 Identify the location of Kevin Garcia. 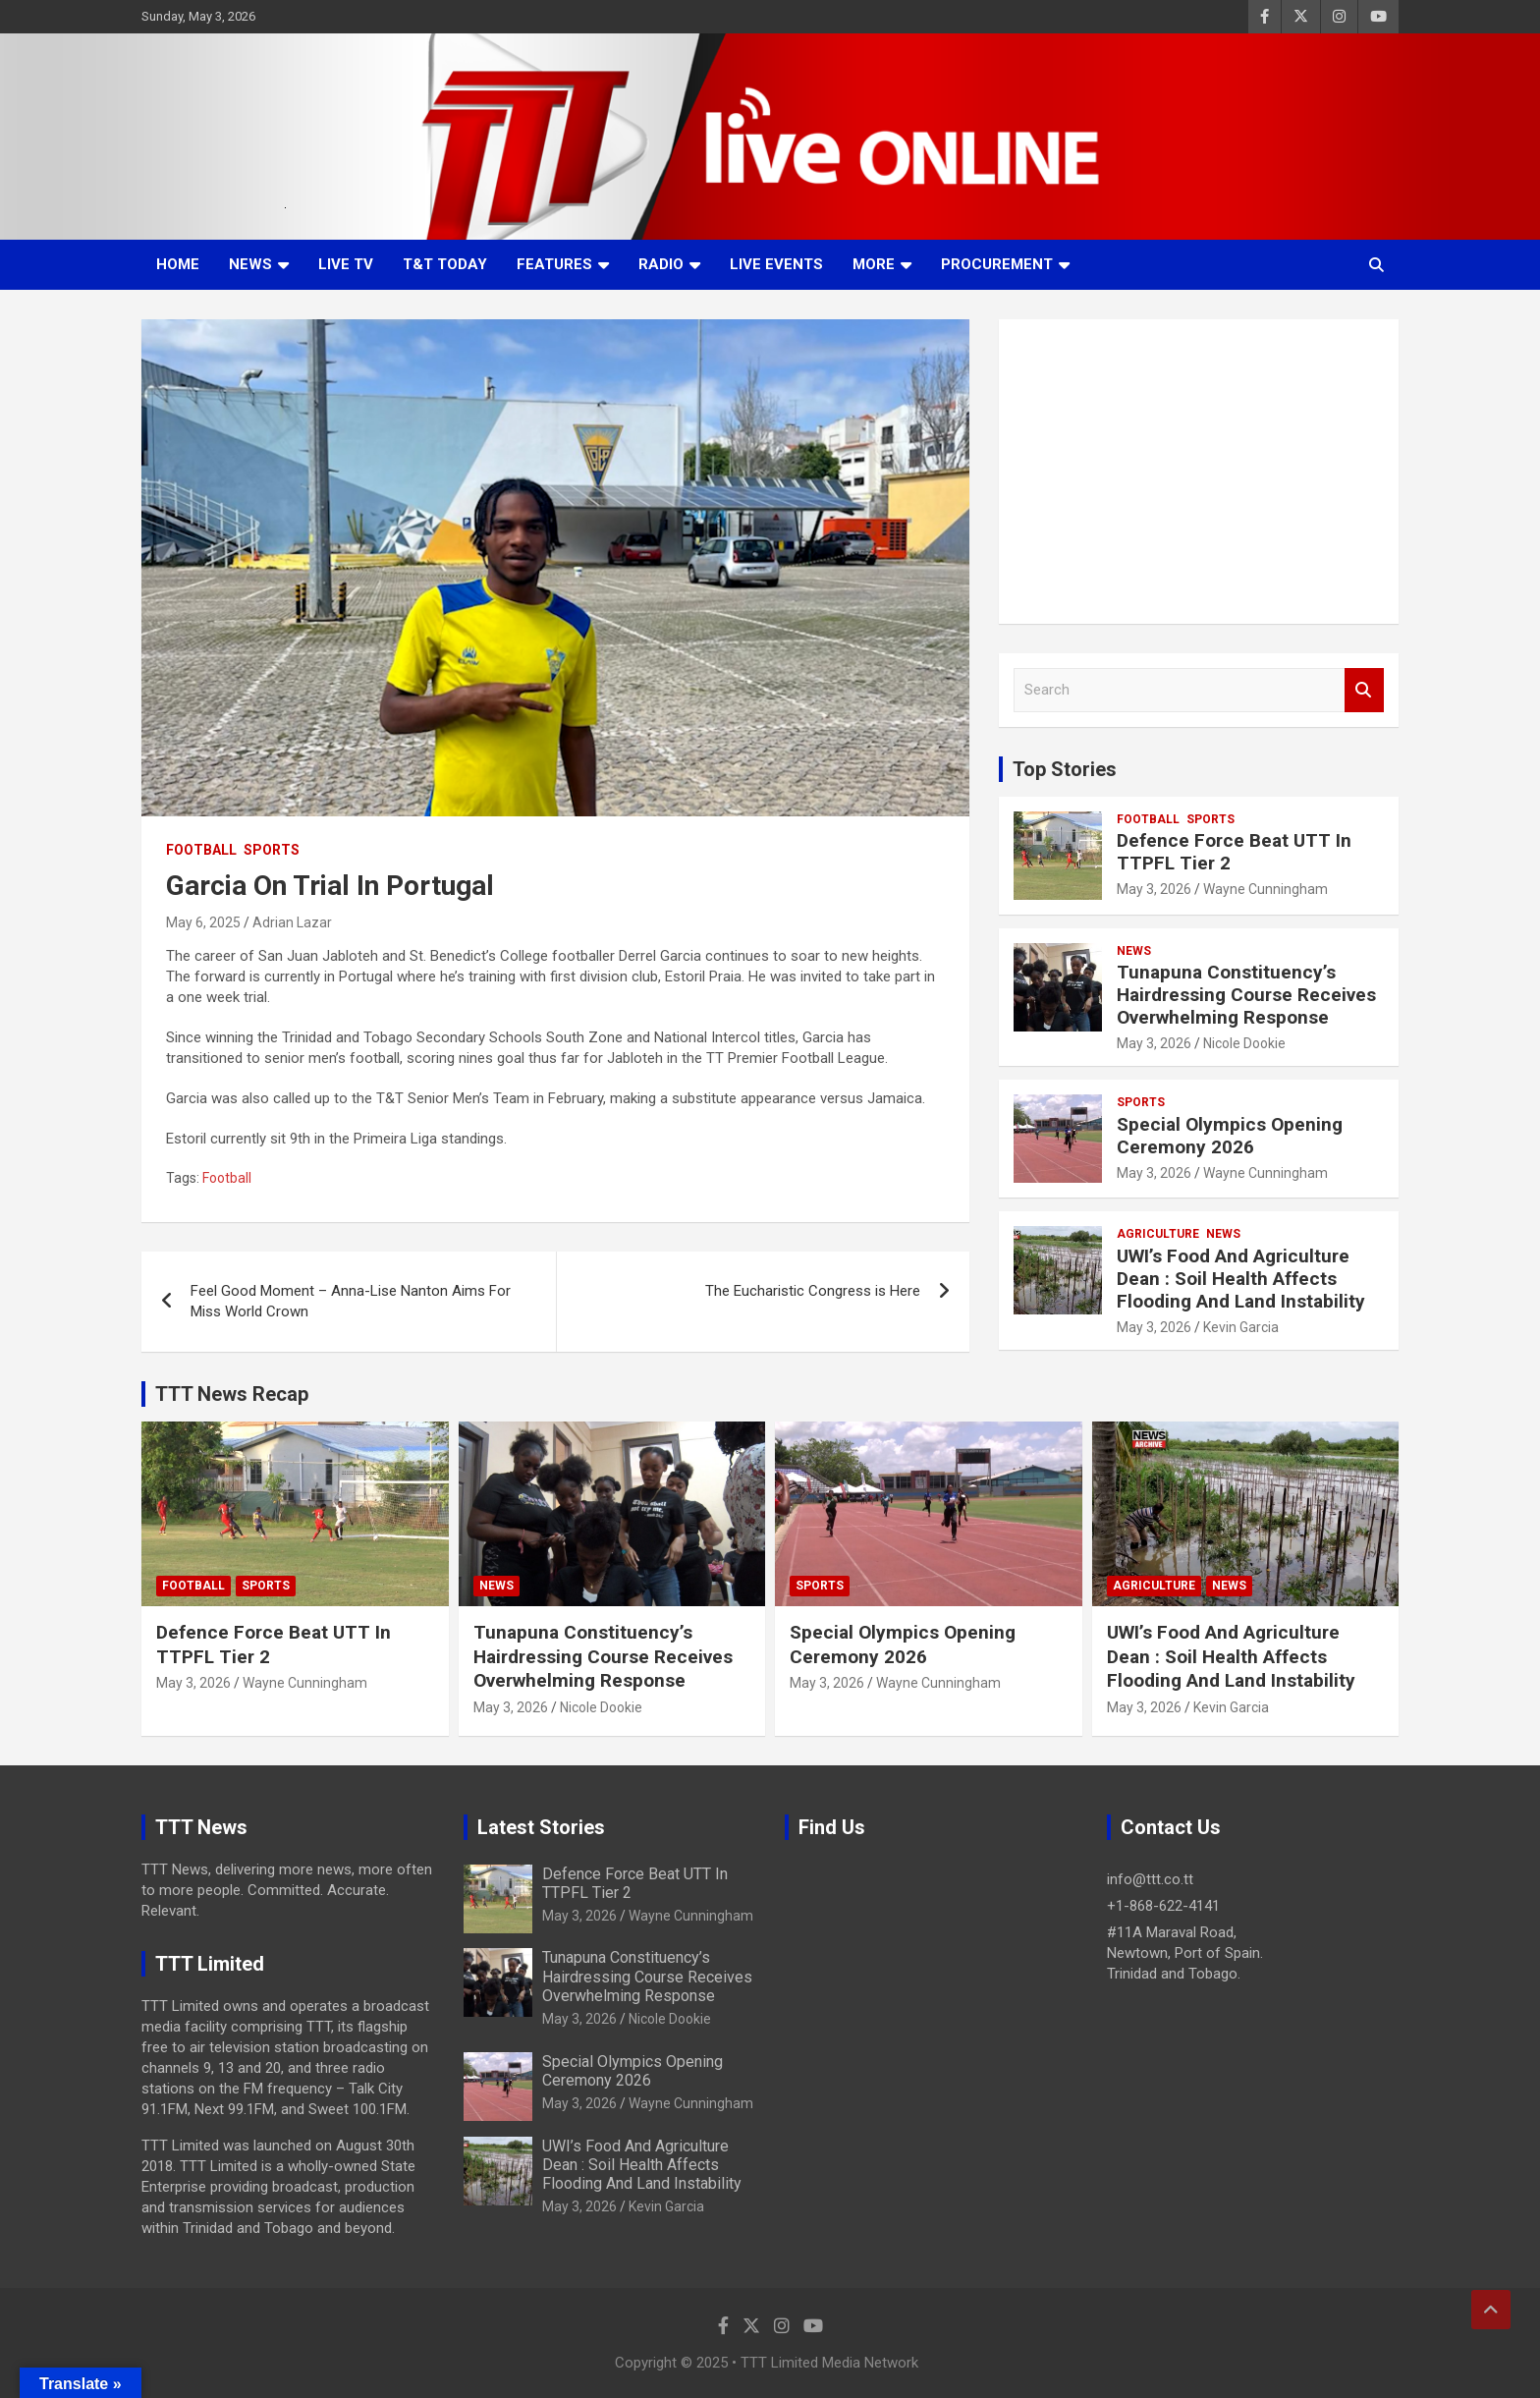
(1241, 1327).